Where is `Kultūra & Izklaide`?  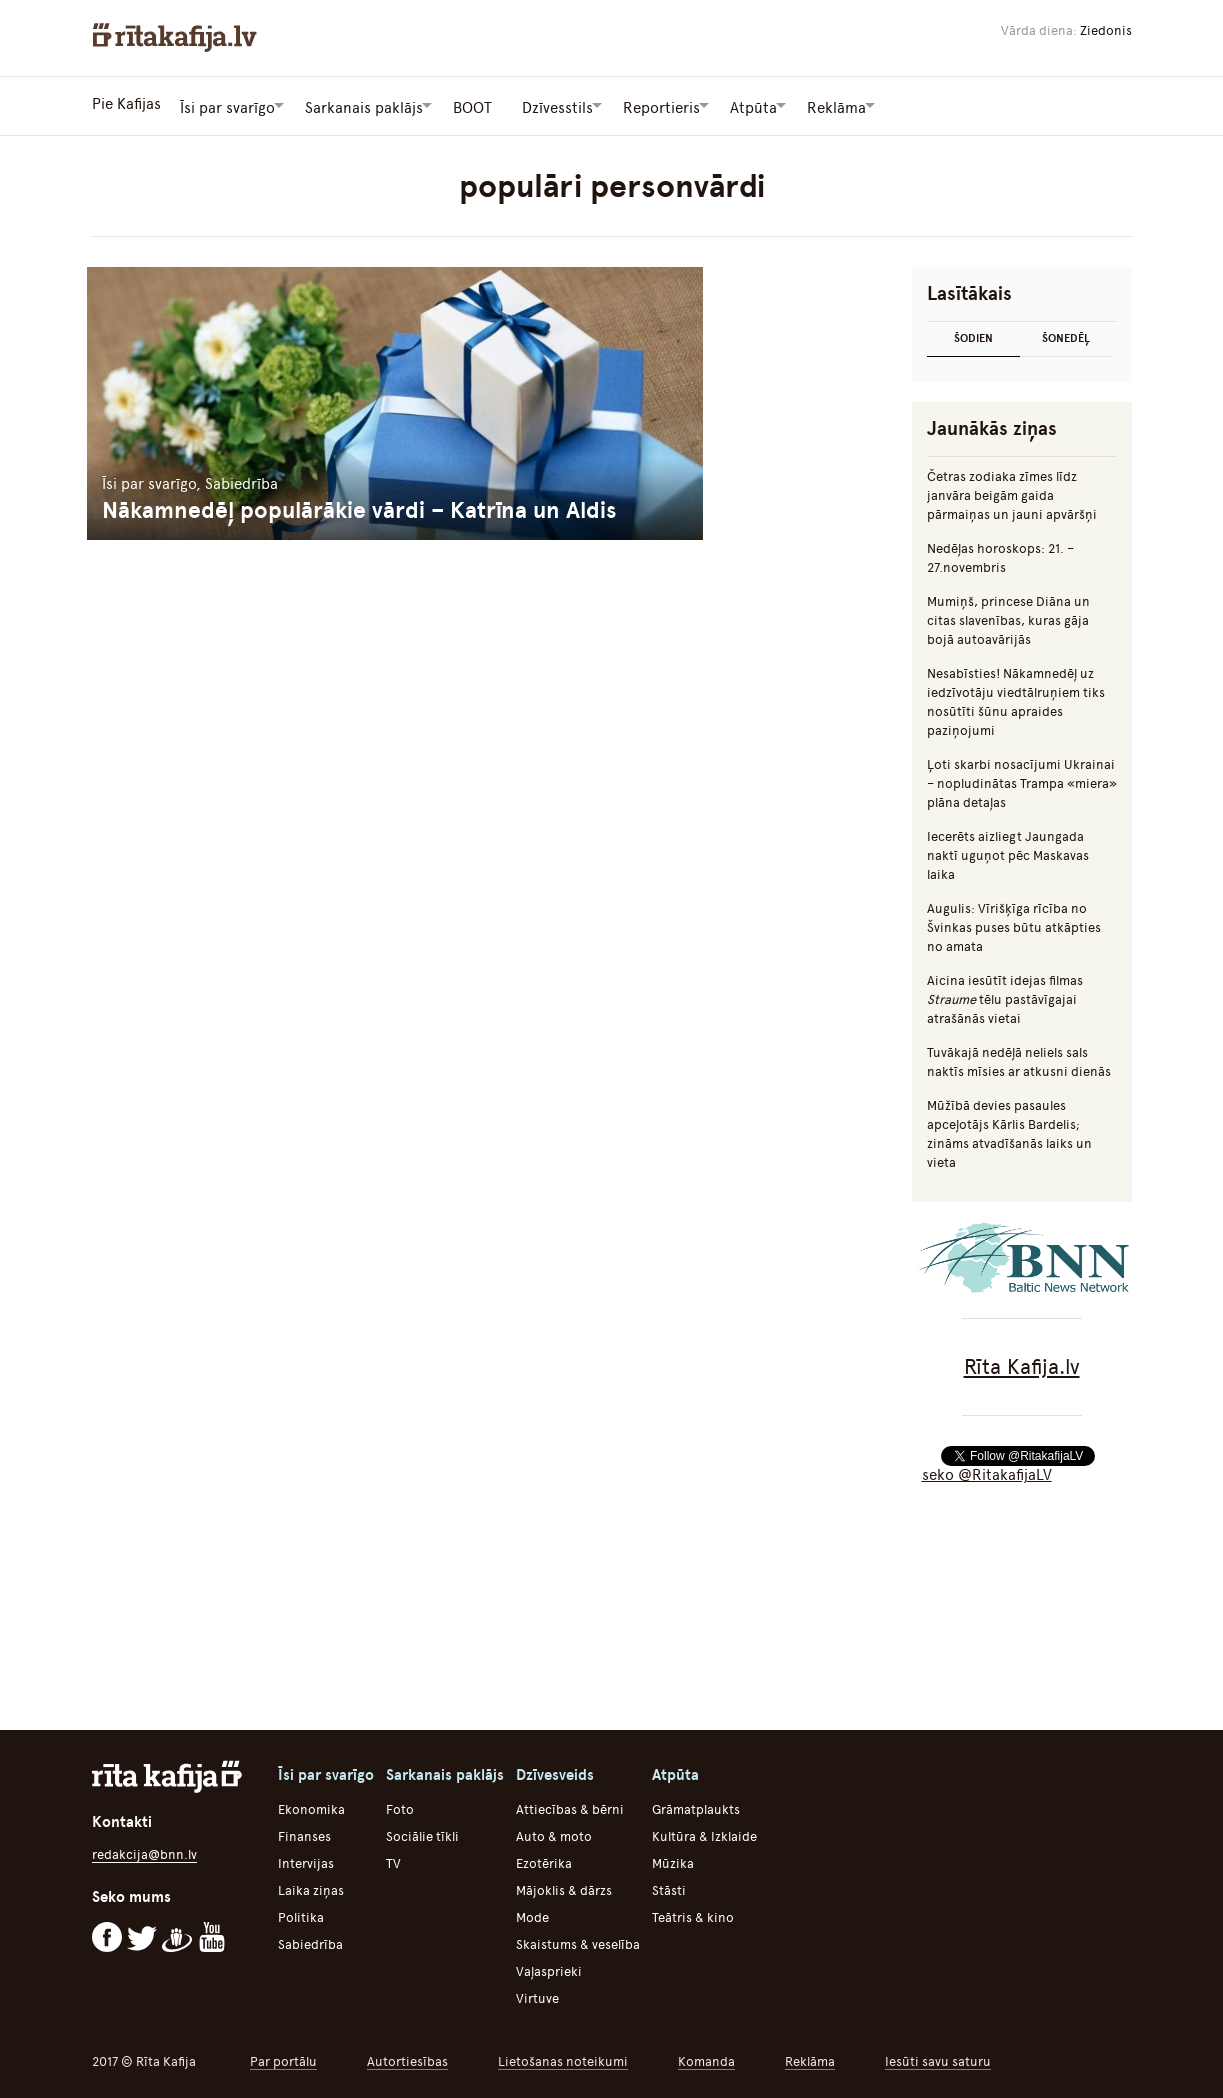 Kultūra & Izklaide is located at coordinates (704, 1833).